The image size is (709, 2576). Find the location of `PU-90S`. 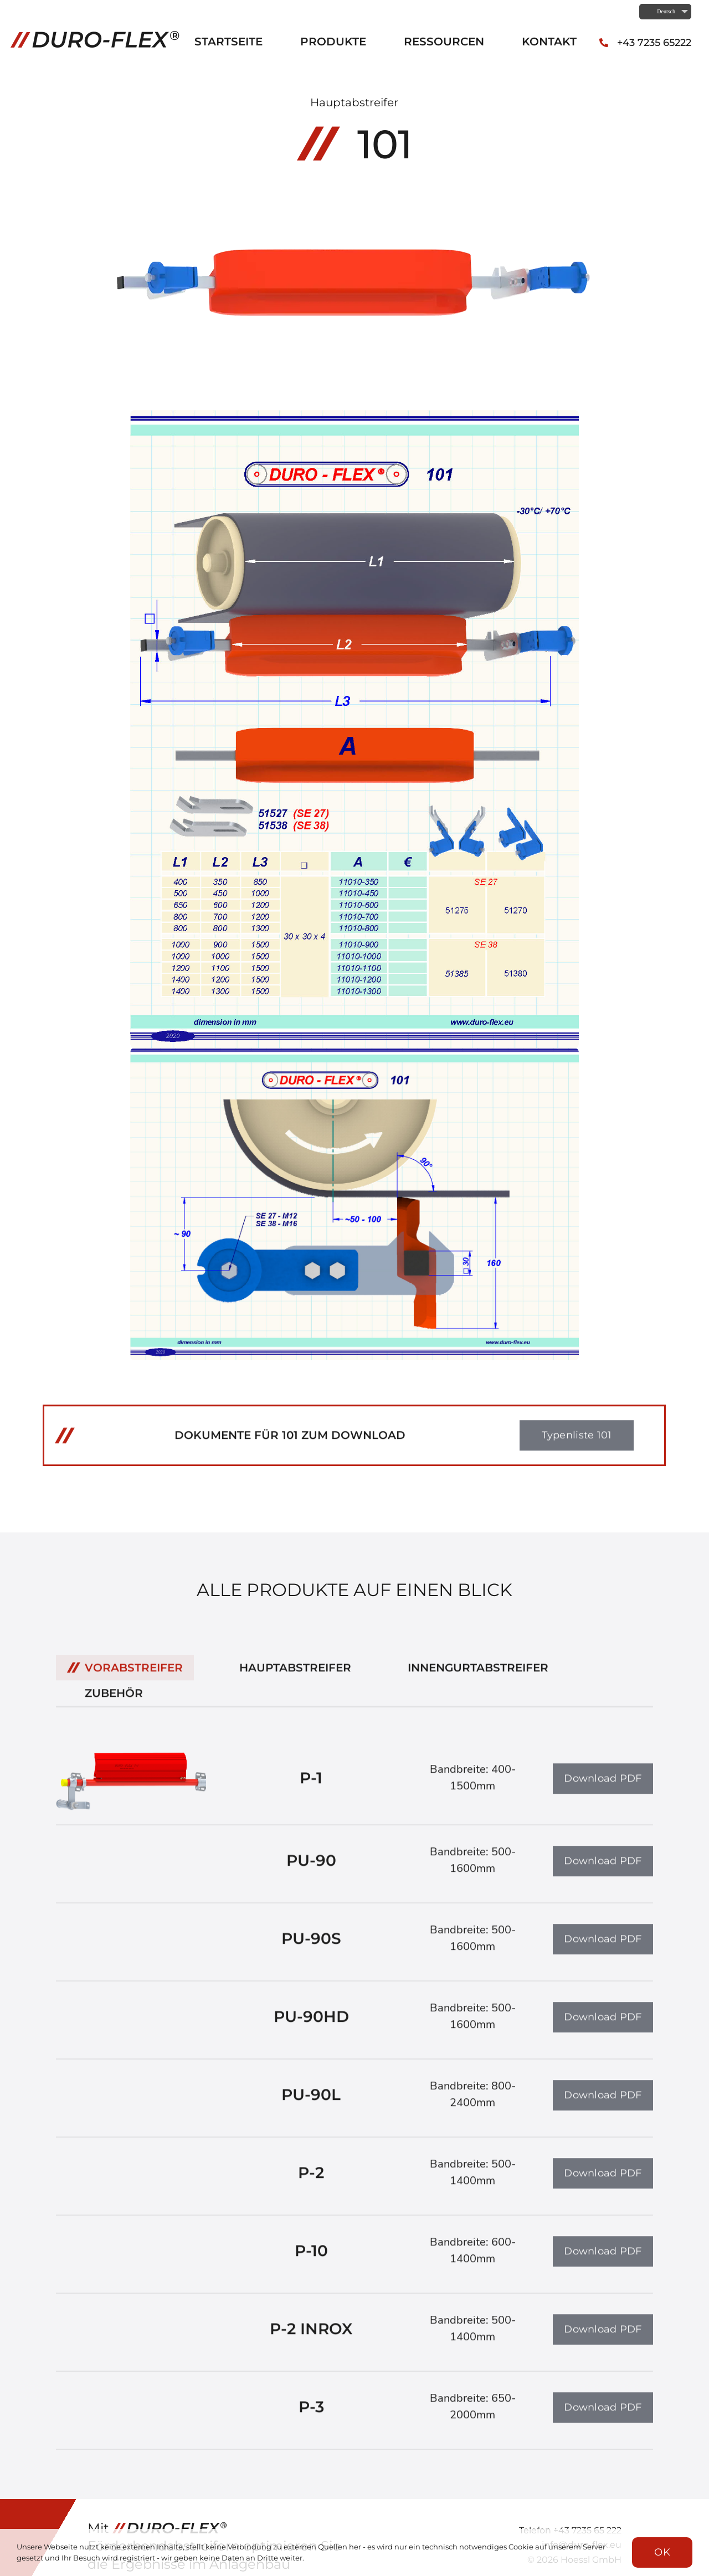

PU-90S is located at coordinates (311, 1946).